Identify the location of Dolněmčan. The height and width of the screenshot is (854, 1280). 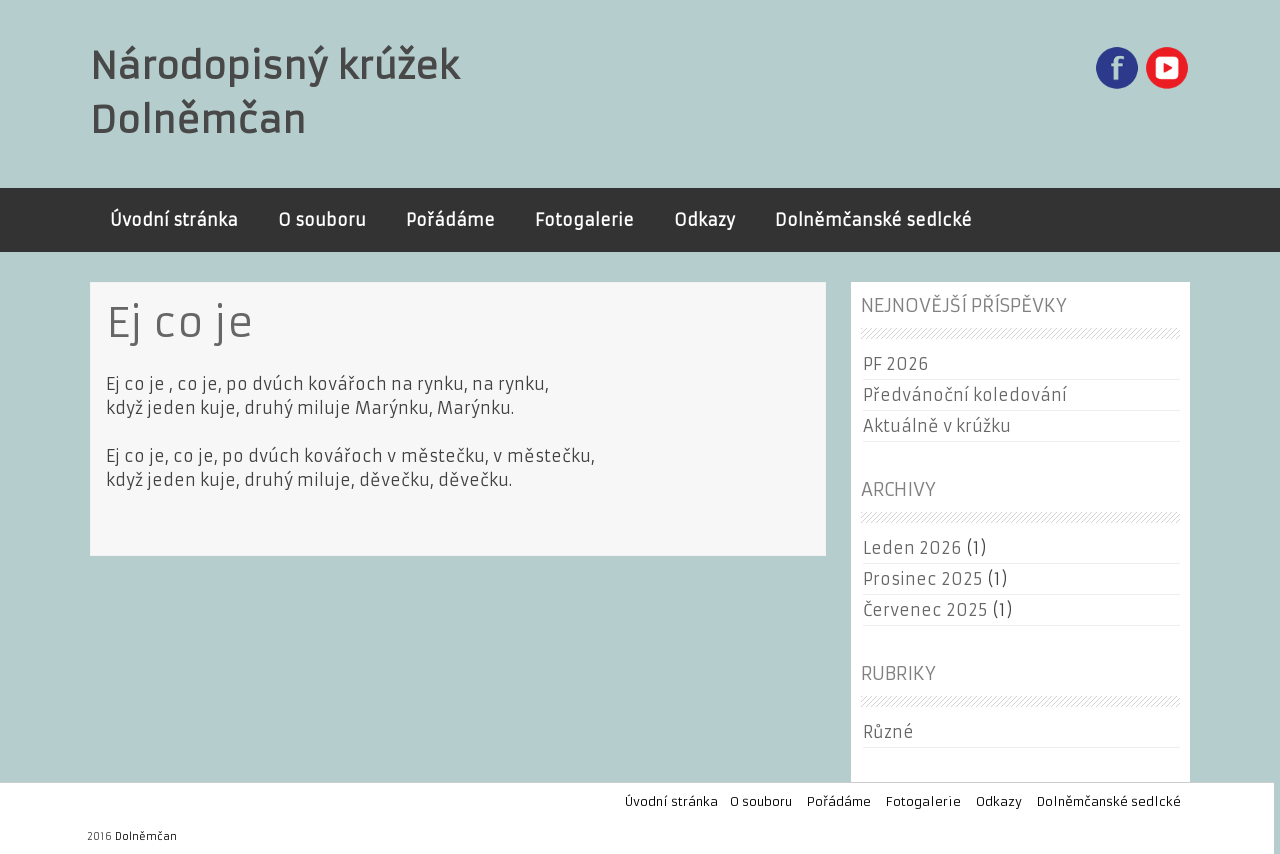
(146, 836).